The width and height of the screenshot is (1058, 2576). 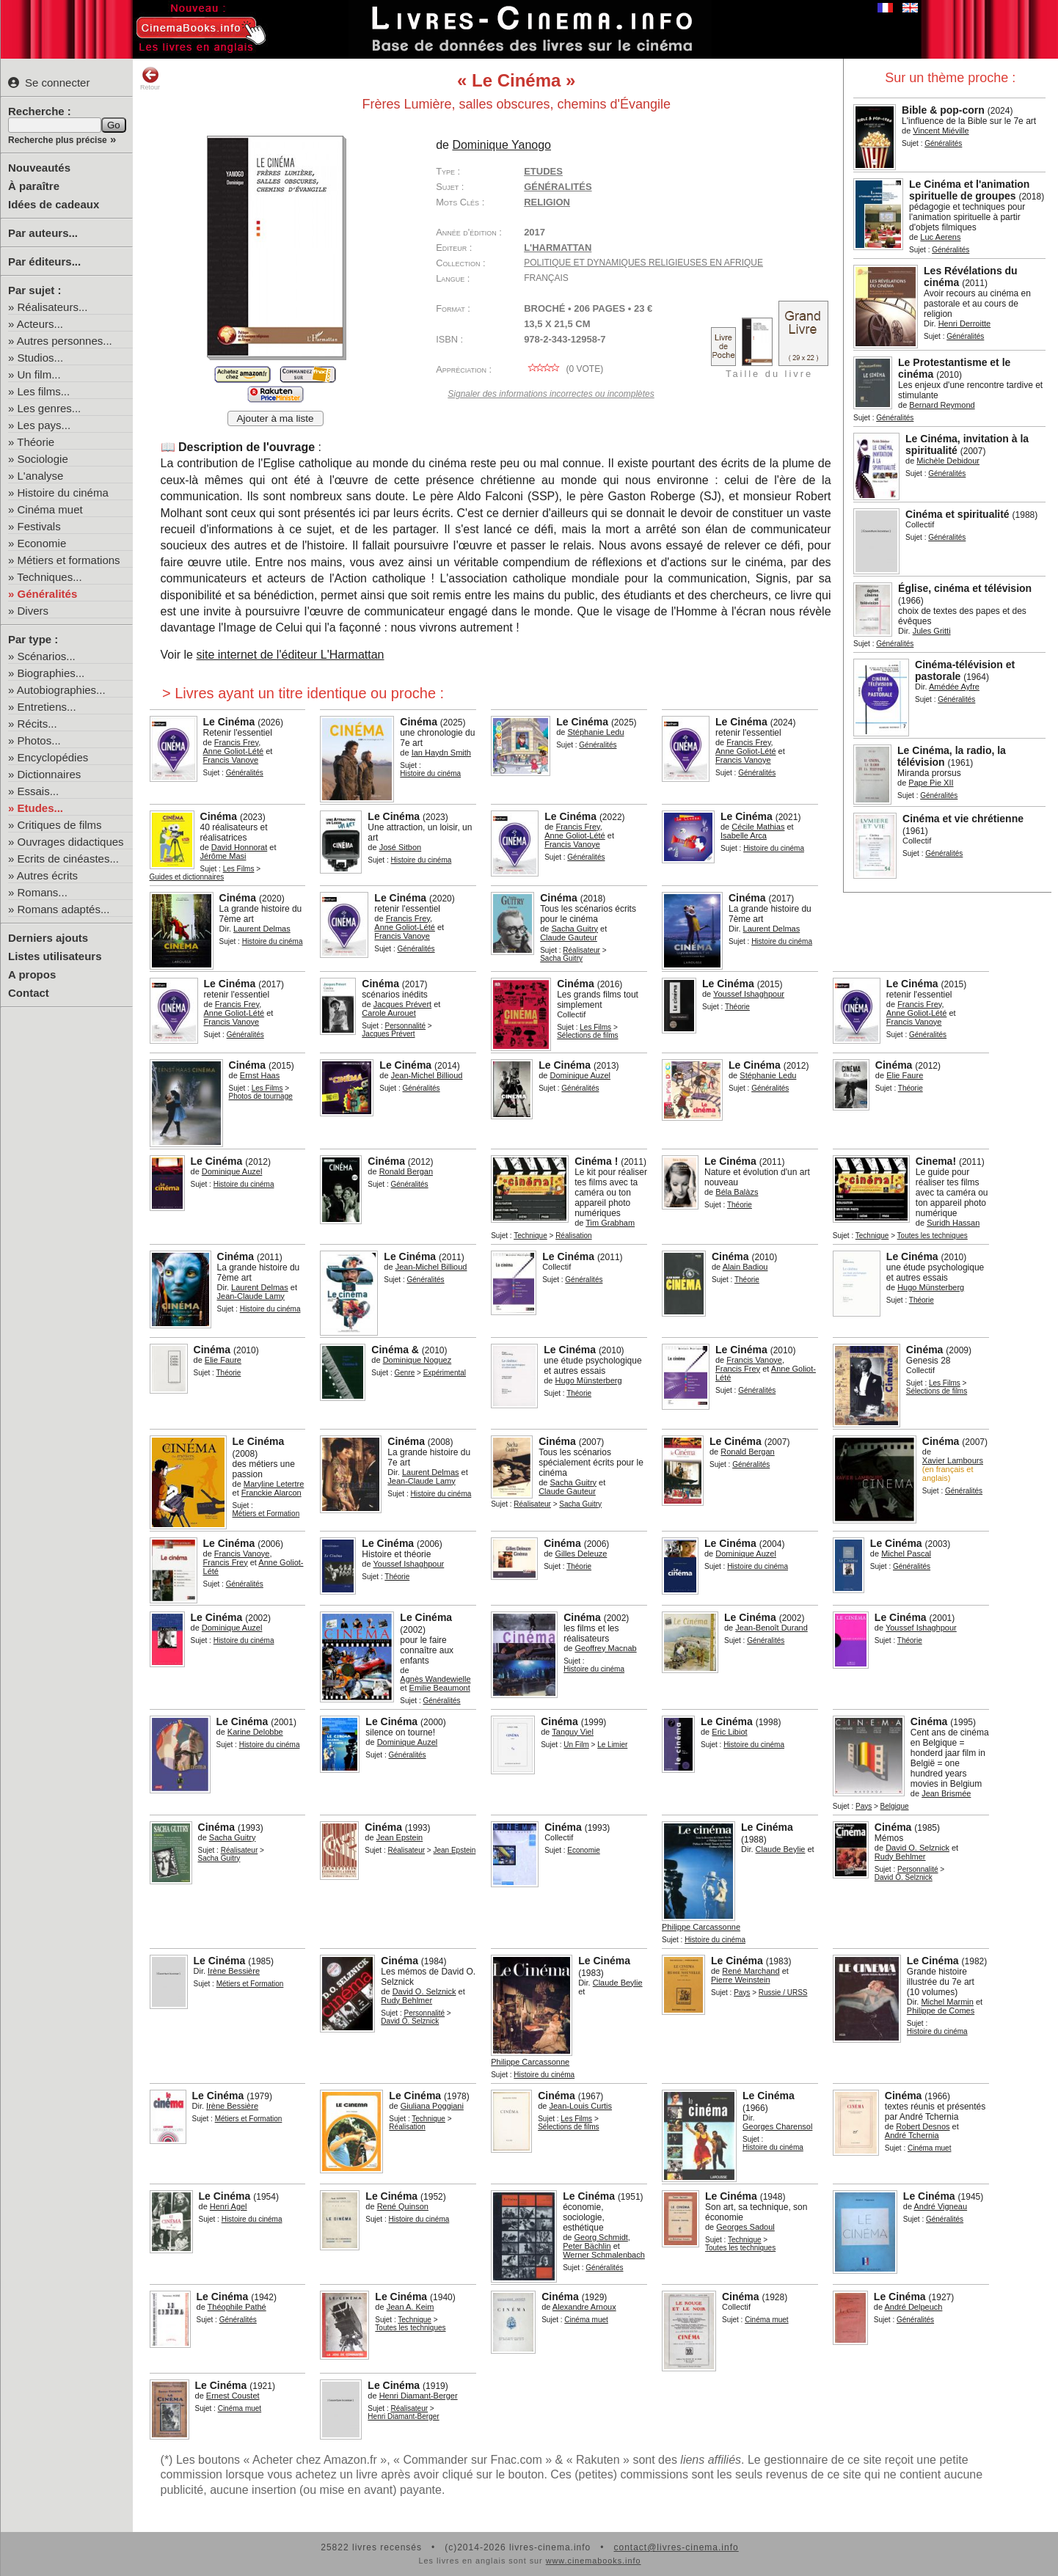 I want to click on Economie, so click(x=42, y=543).